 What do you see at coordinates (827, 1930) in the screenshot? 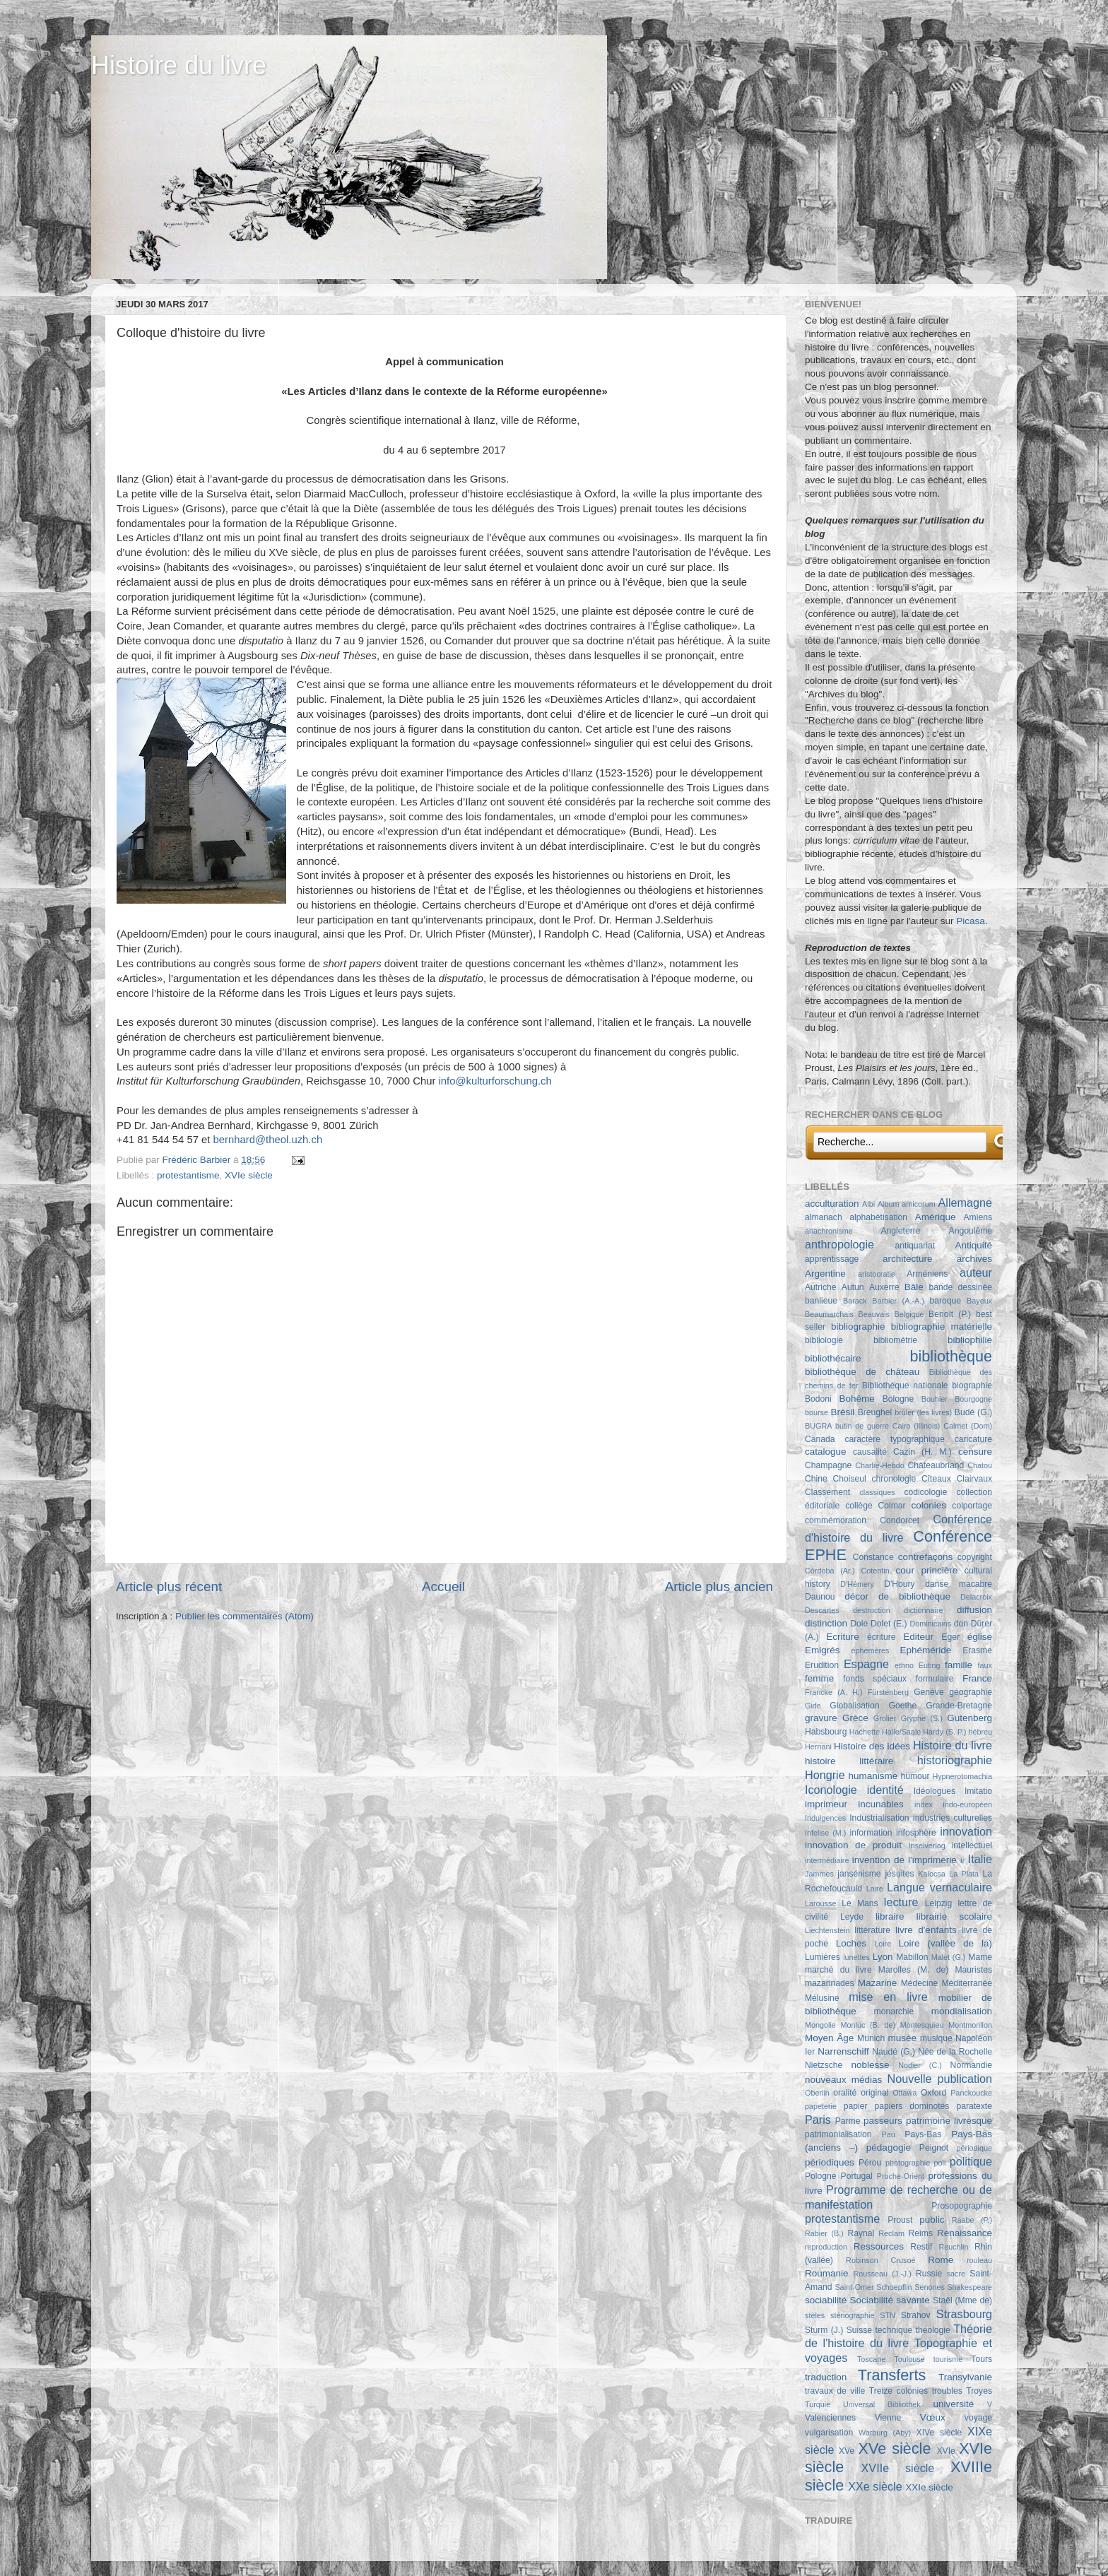
I see `Liechtenstein` at bounding box center [827, 1930].